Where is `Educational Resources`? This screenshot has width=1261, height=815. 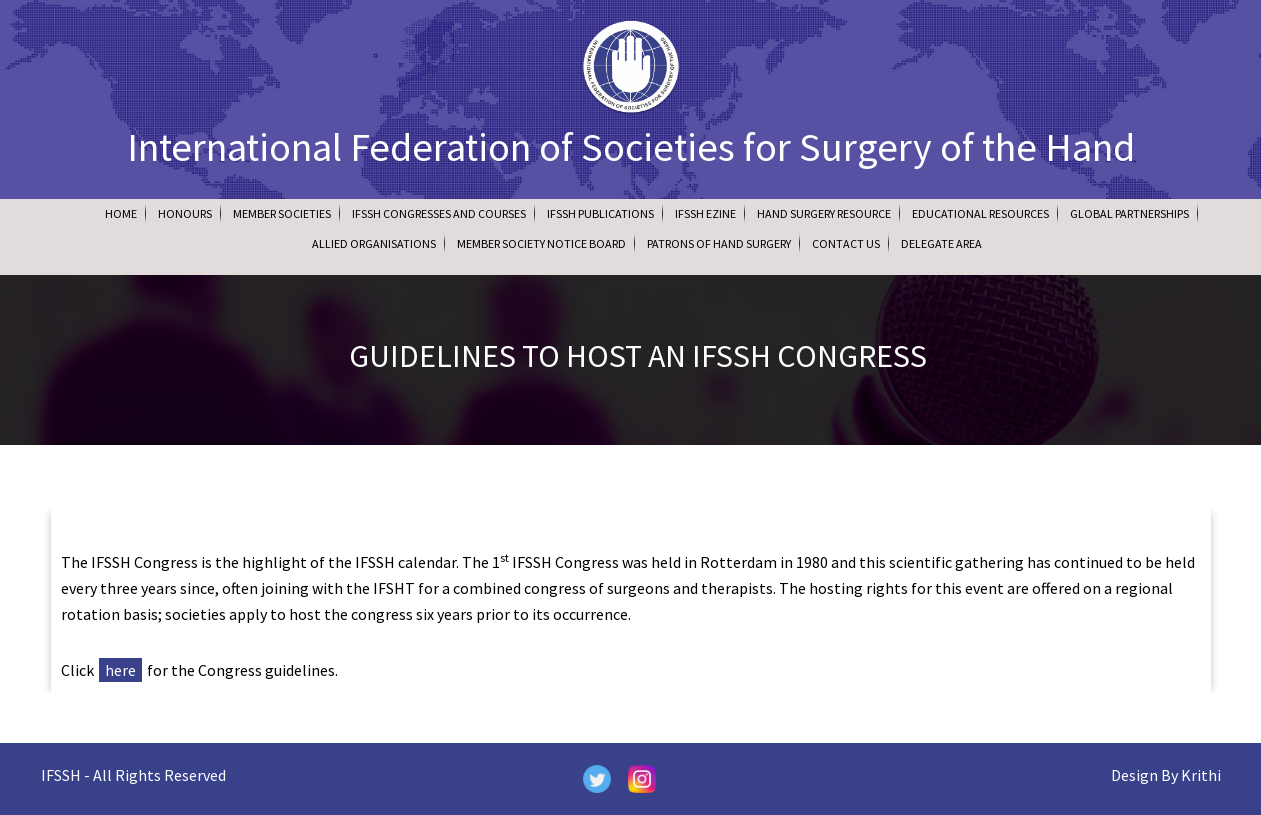 Educational Resources is located at coordinates (980, 213).